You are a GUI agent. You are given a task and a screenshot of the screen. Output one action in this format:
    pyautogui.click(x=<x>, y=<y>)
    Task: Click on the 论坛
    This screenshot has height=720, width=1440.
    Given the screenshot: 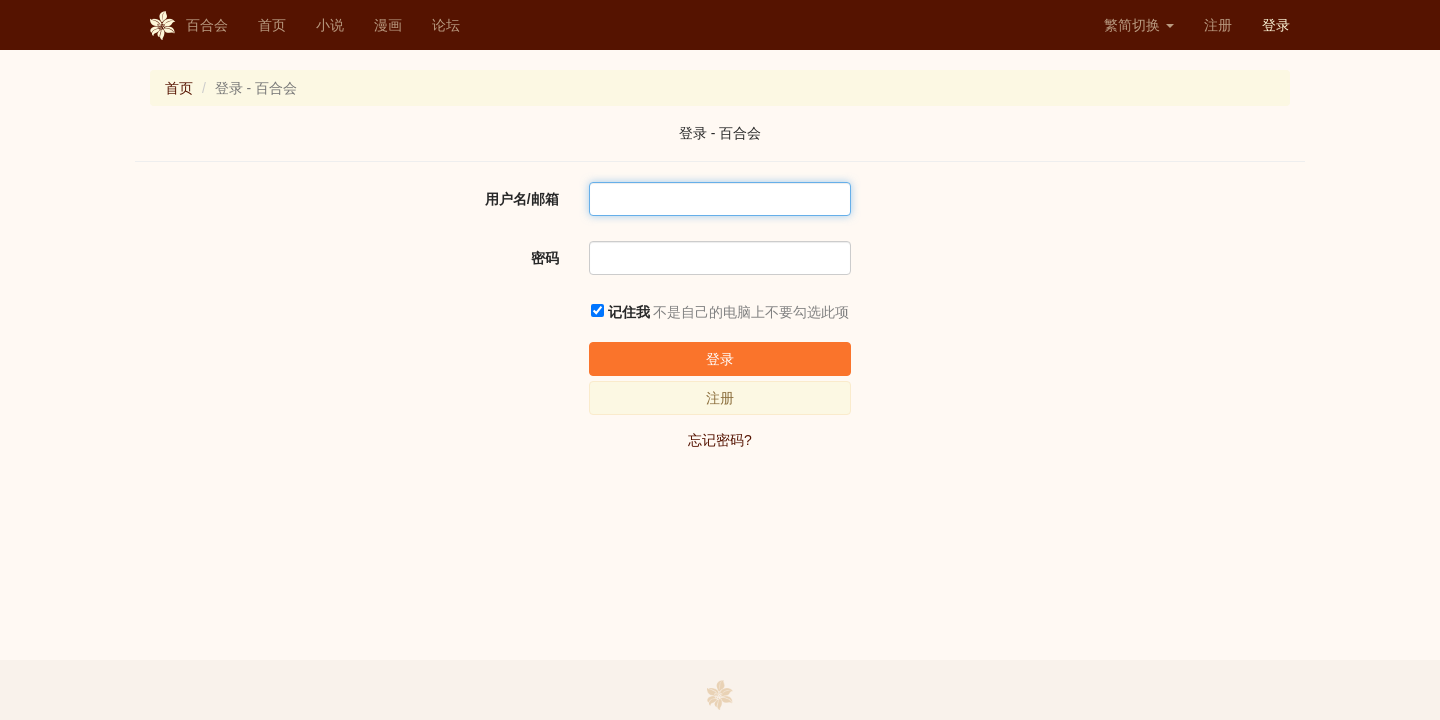 What is the action you would take?
    pyautogui.click(x=446, y=25)
    